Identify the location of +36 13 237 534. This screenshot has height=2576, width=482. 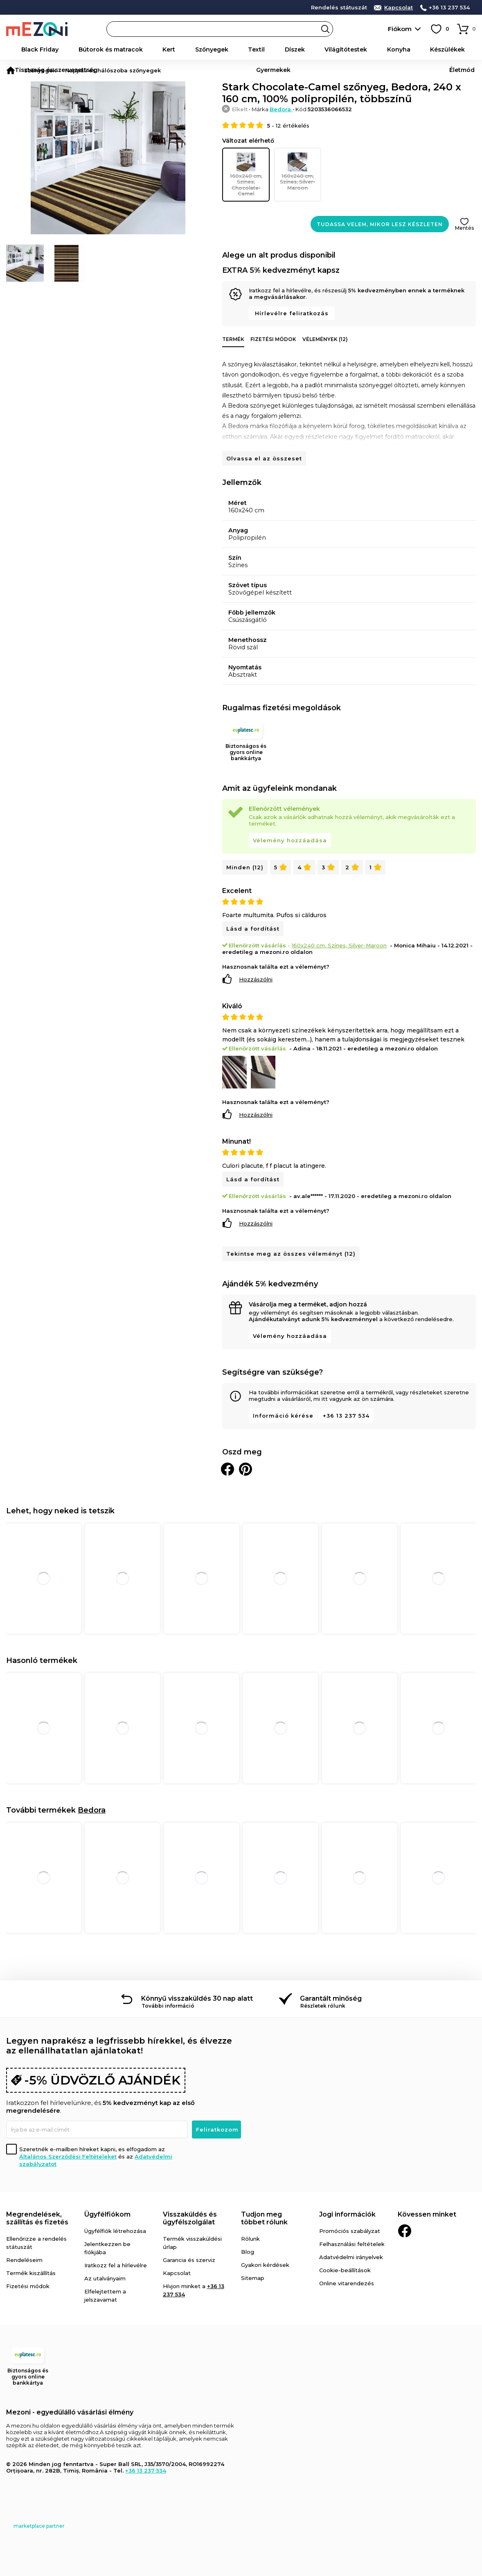
(449, 7).